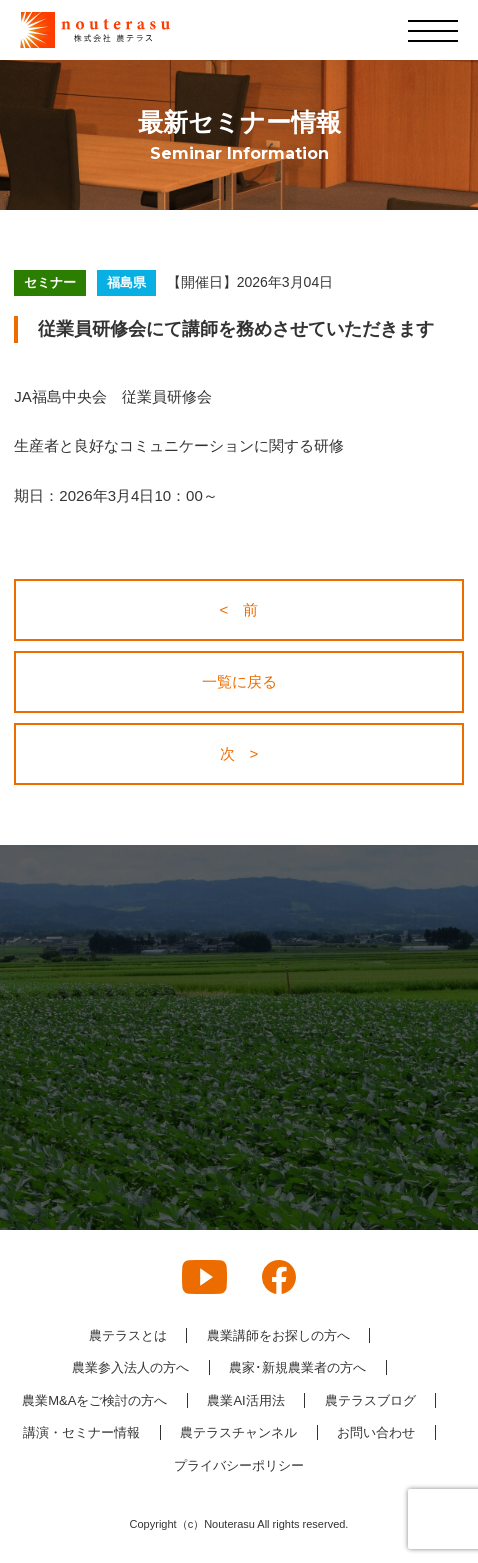 The image size is (478, 1563). I want to click on 農テラスブログ, so click(370, 1400).